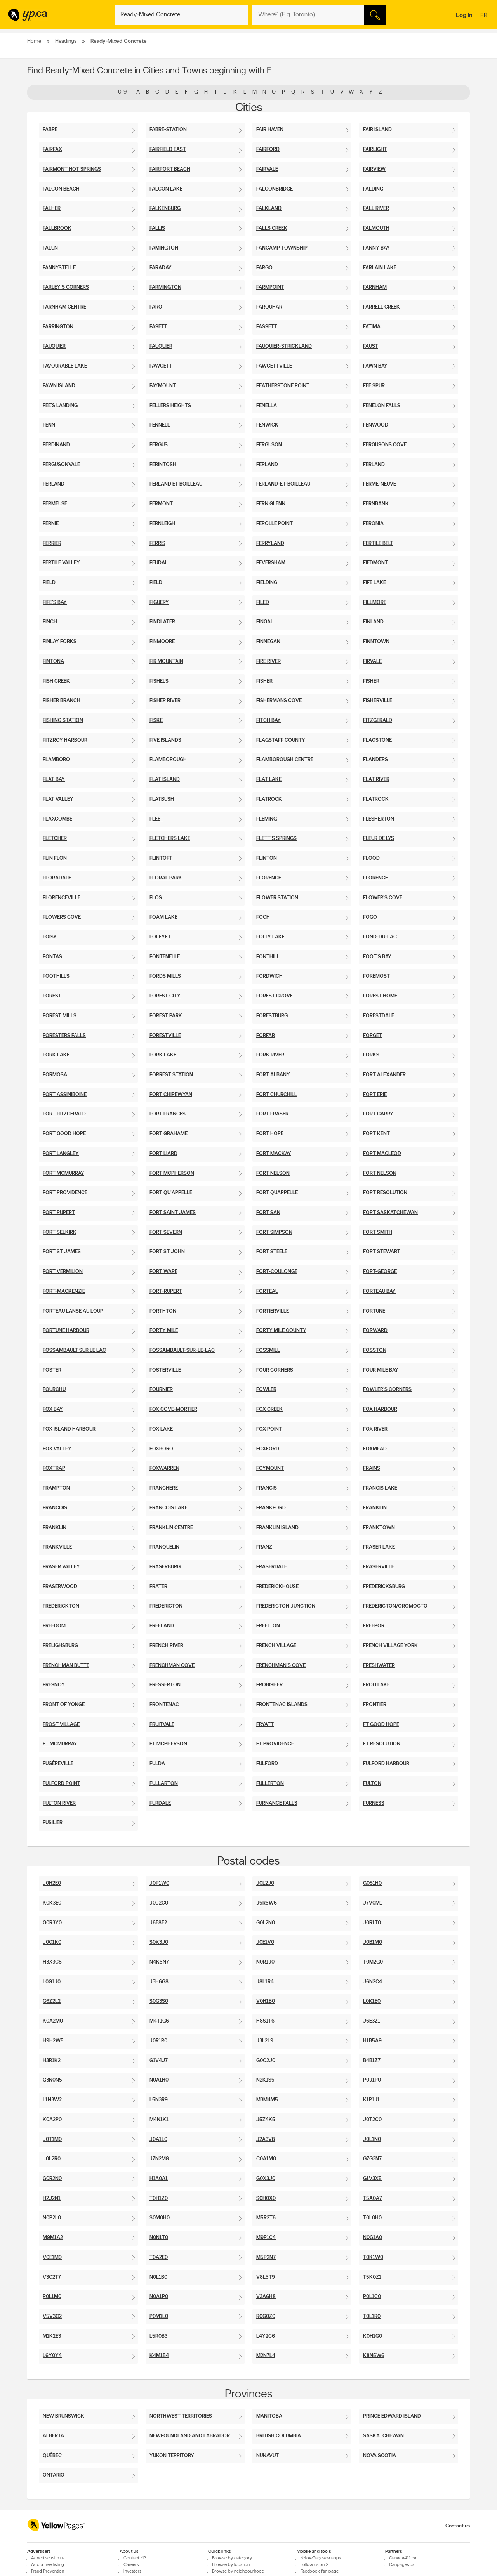  What do you see at coordinates (54, 1685) in the screenshot?
I see `Fresnoy` at bounding box center [54, 1685].